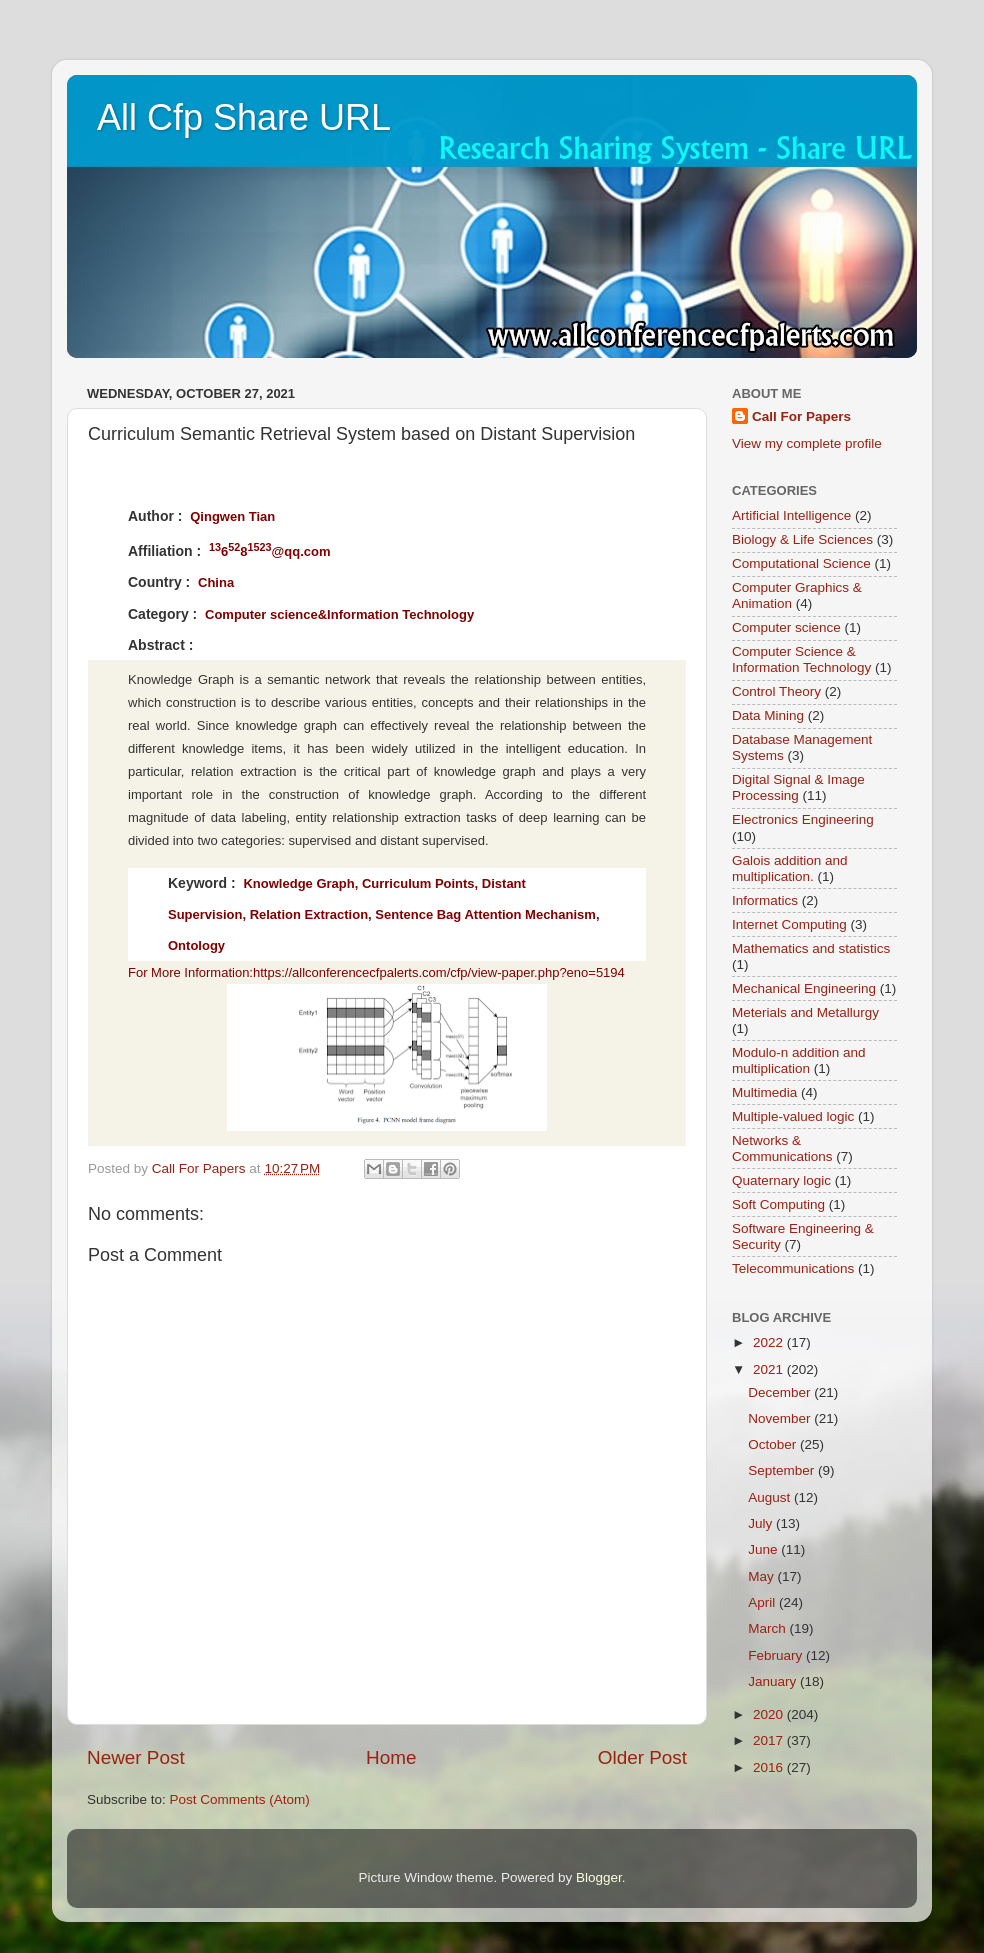 The width and height of the screenshot is (984, 1953). I want to click on Mathematics and statistics, so click(811, 948).